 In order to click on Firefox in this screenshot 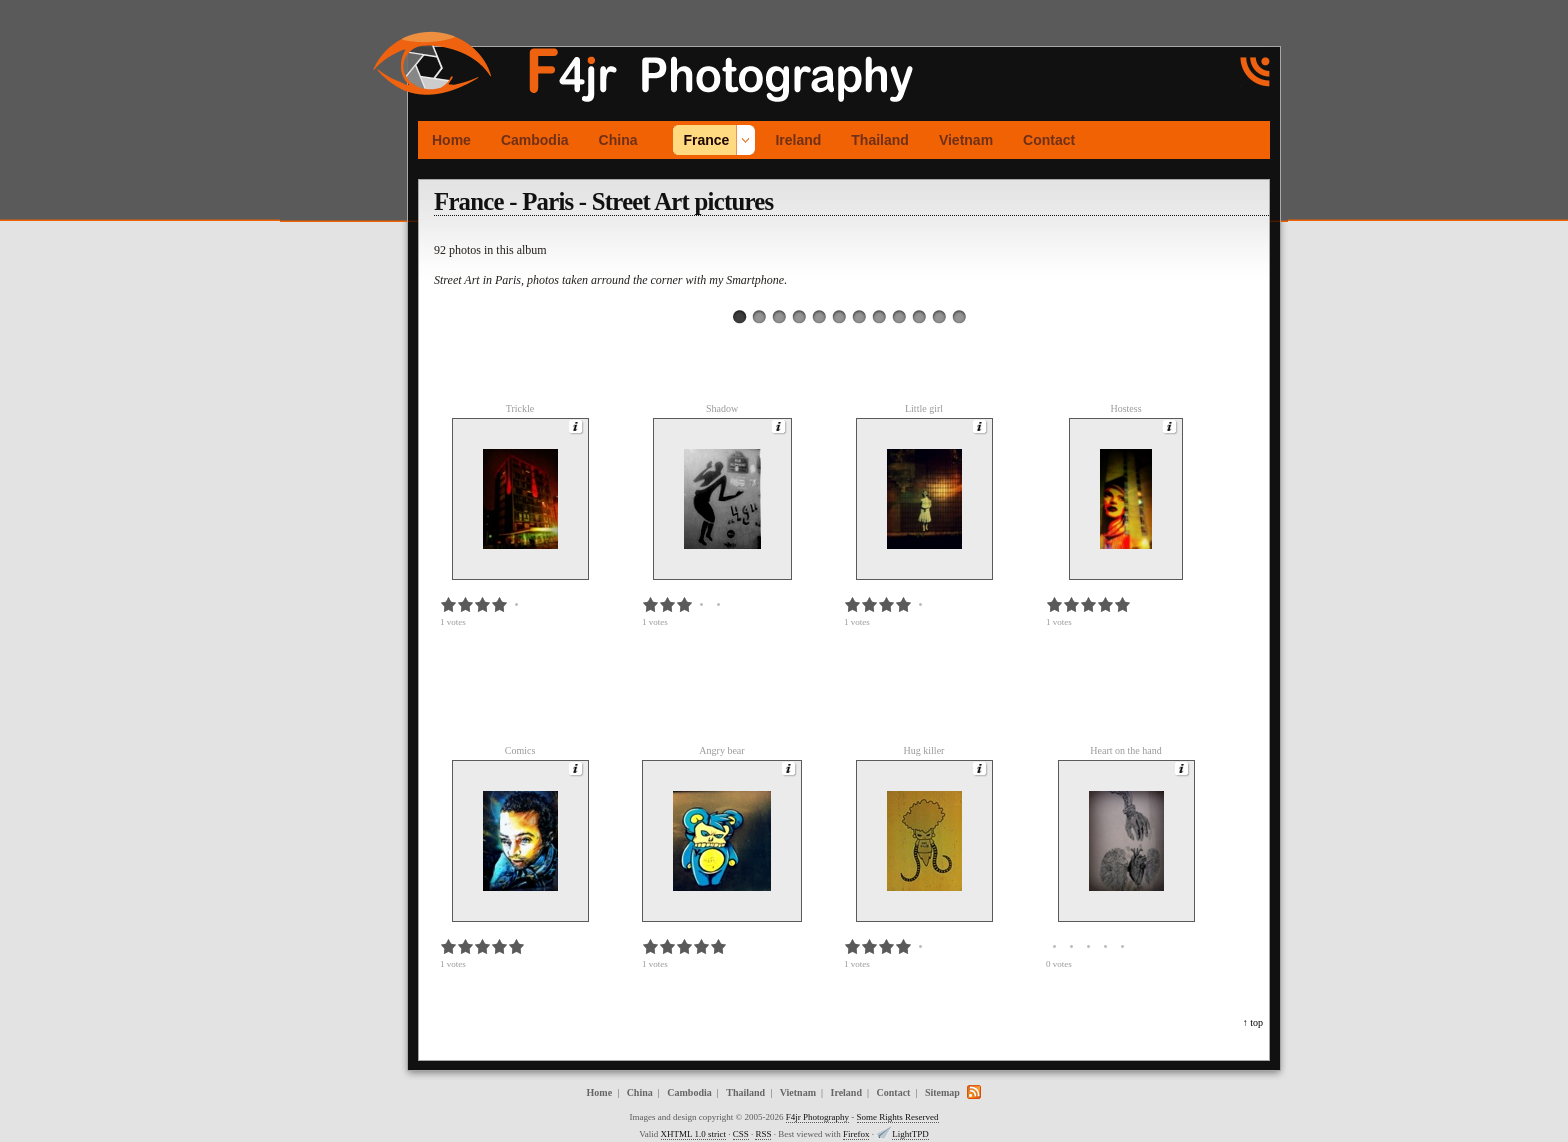, I will do `click(856, 1134)`.